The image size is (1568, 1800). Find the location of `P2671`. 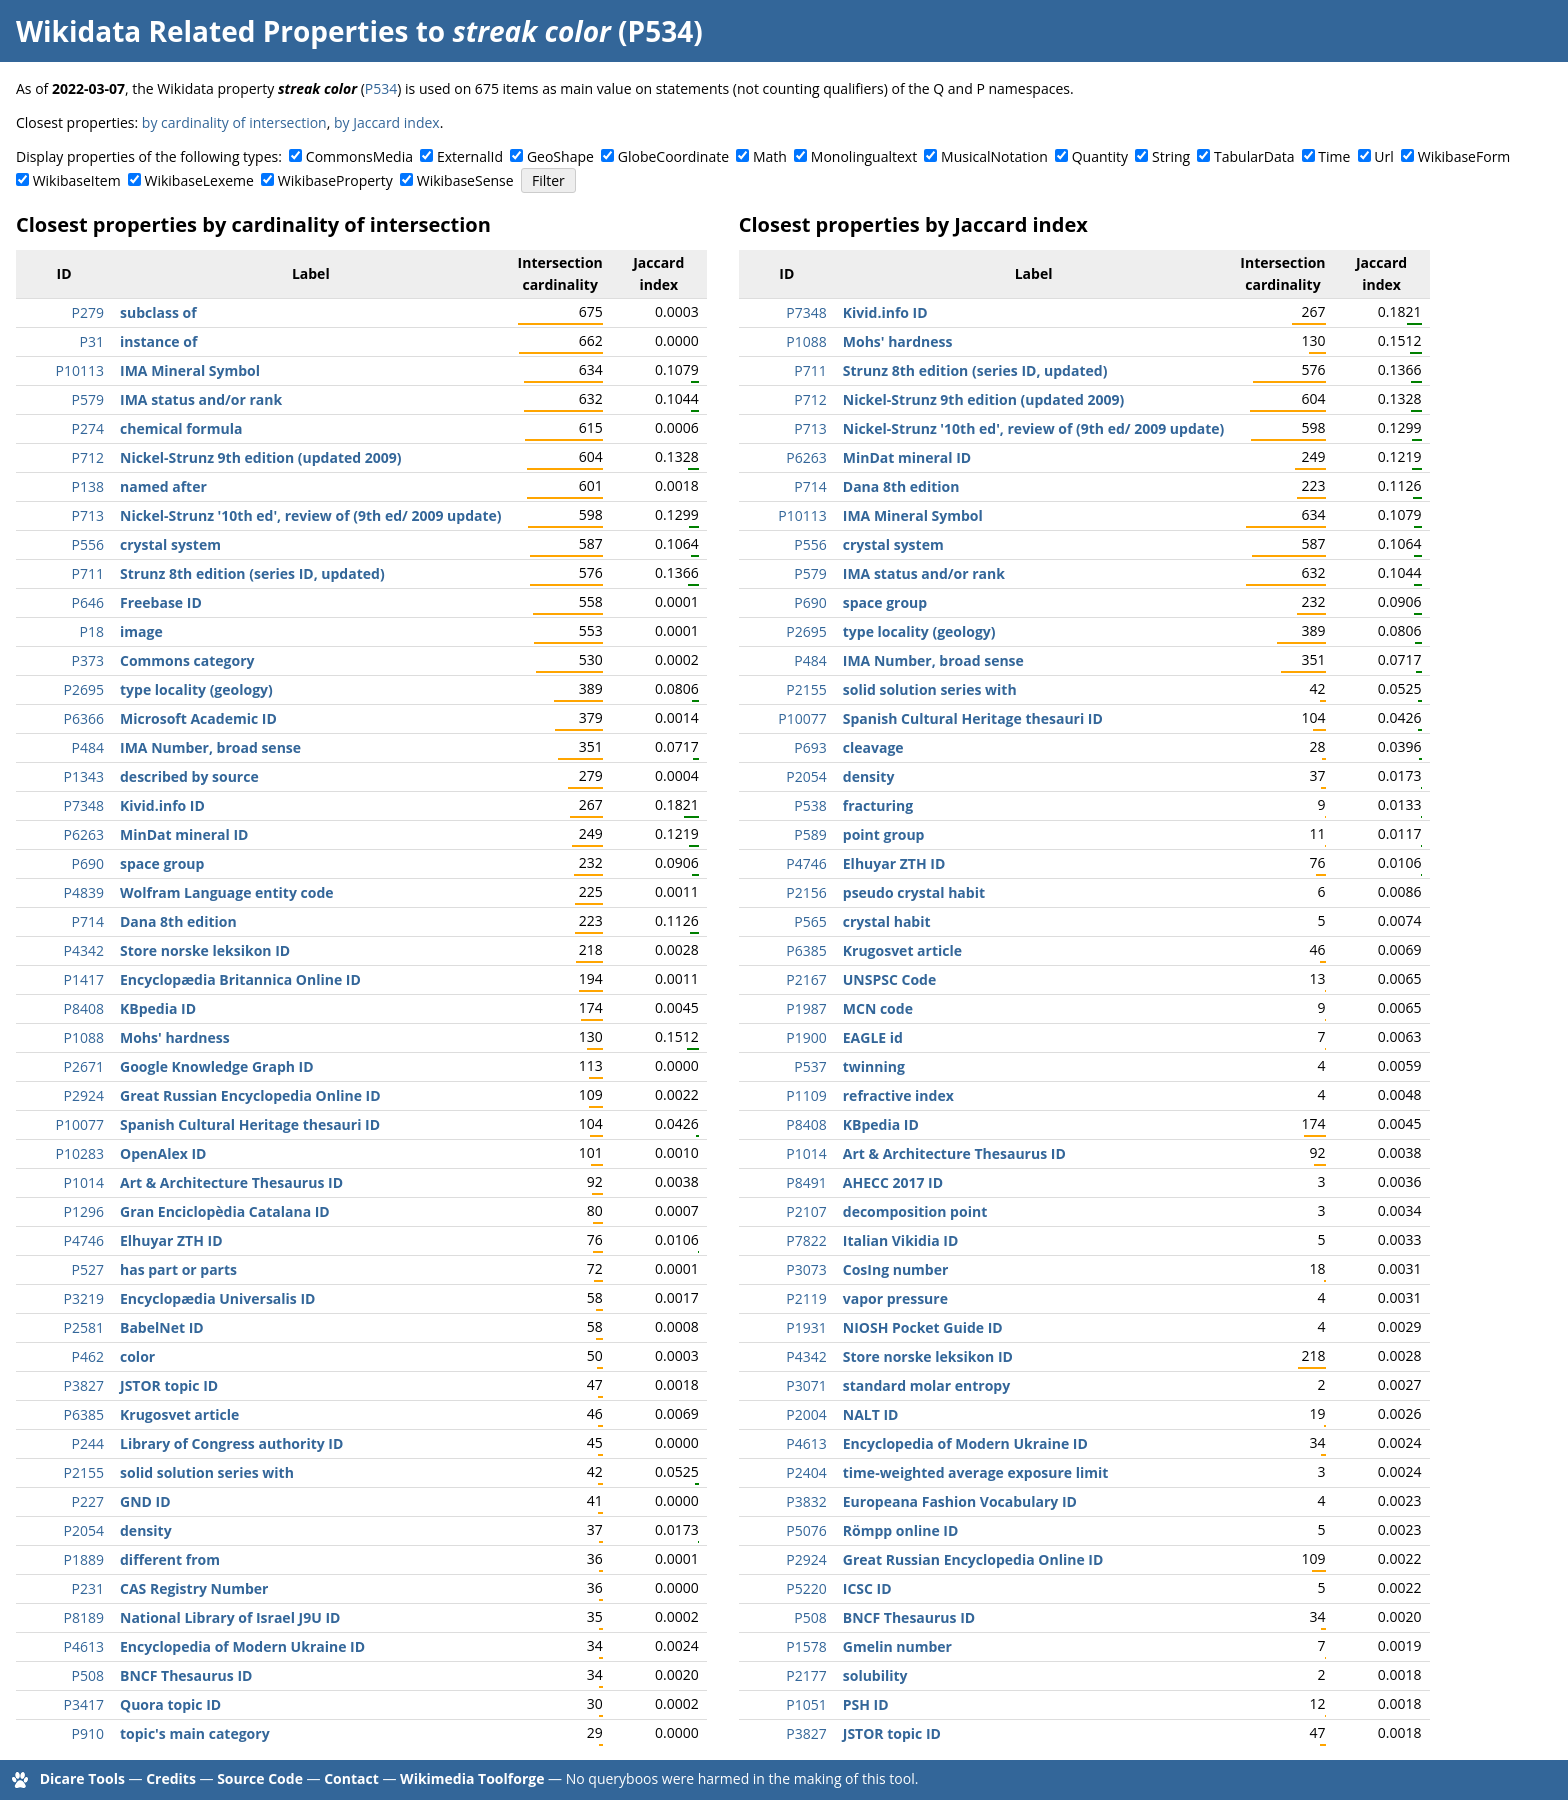

P2671 is located at coordinates (84, 1066).